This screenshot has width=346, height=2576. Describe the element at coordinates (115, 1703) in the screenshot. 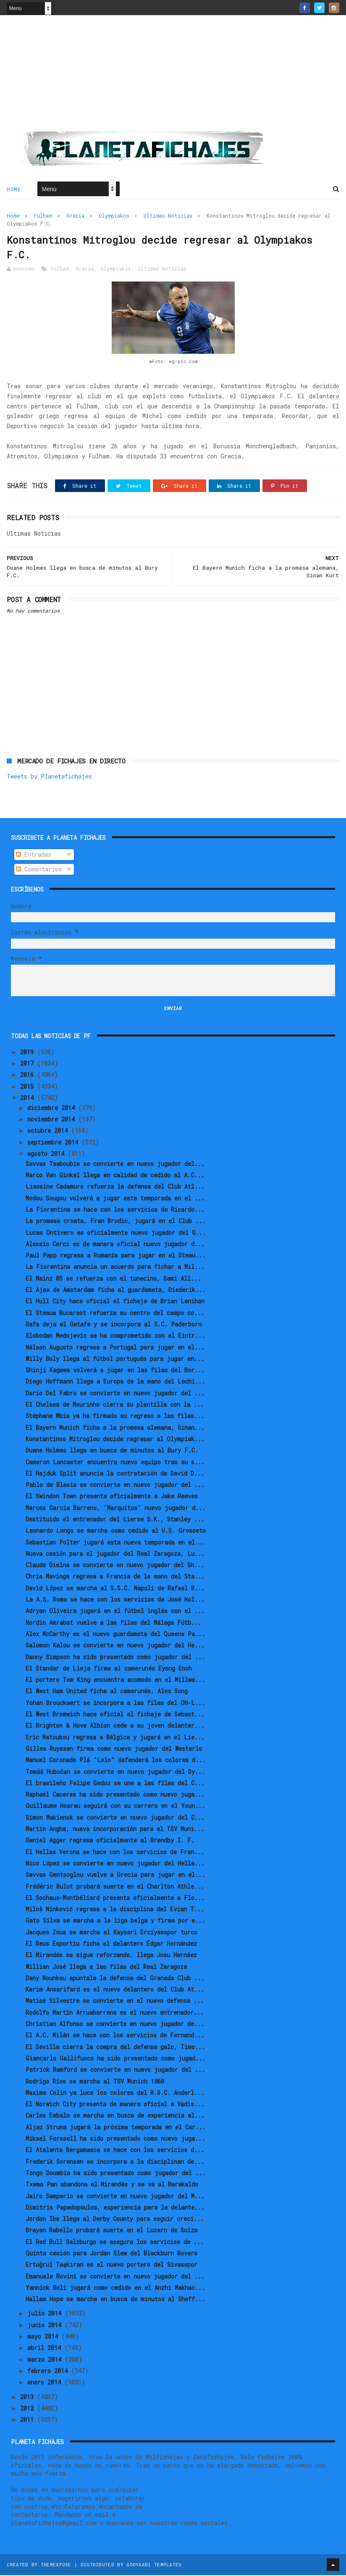

I see `Yohan Brouckaert se incorpora a las filas del OH-L...` at that location.